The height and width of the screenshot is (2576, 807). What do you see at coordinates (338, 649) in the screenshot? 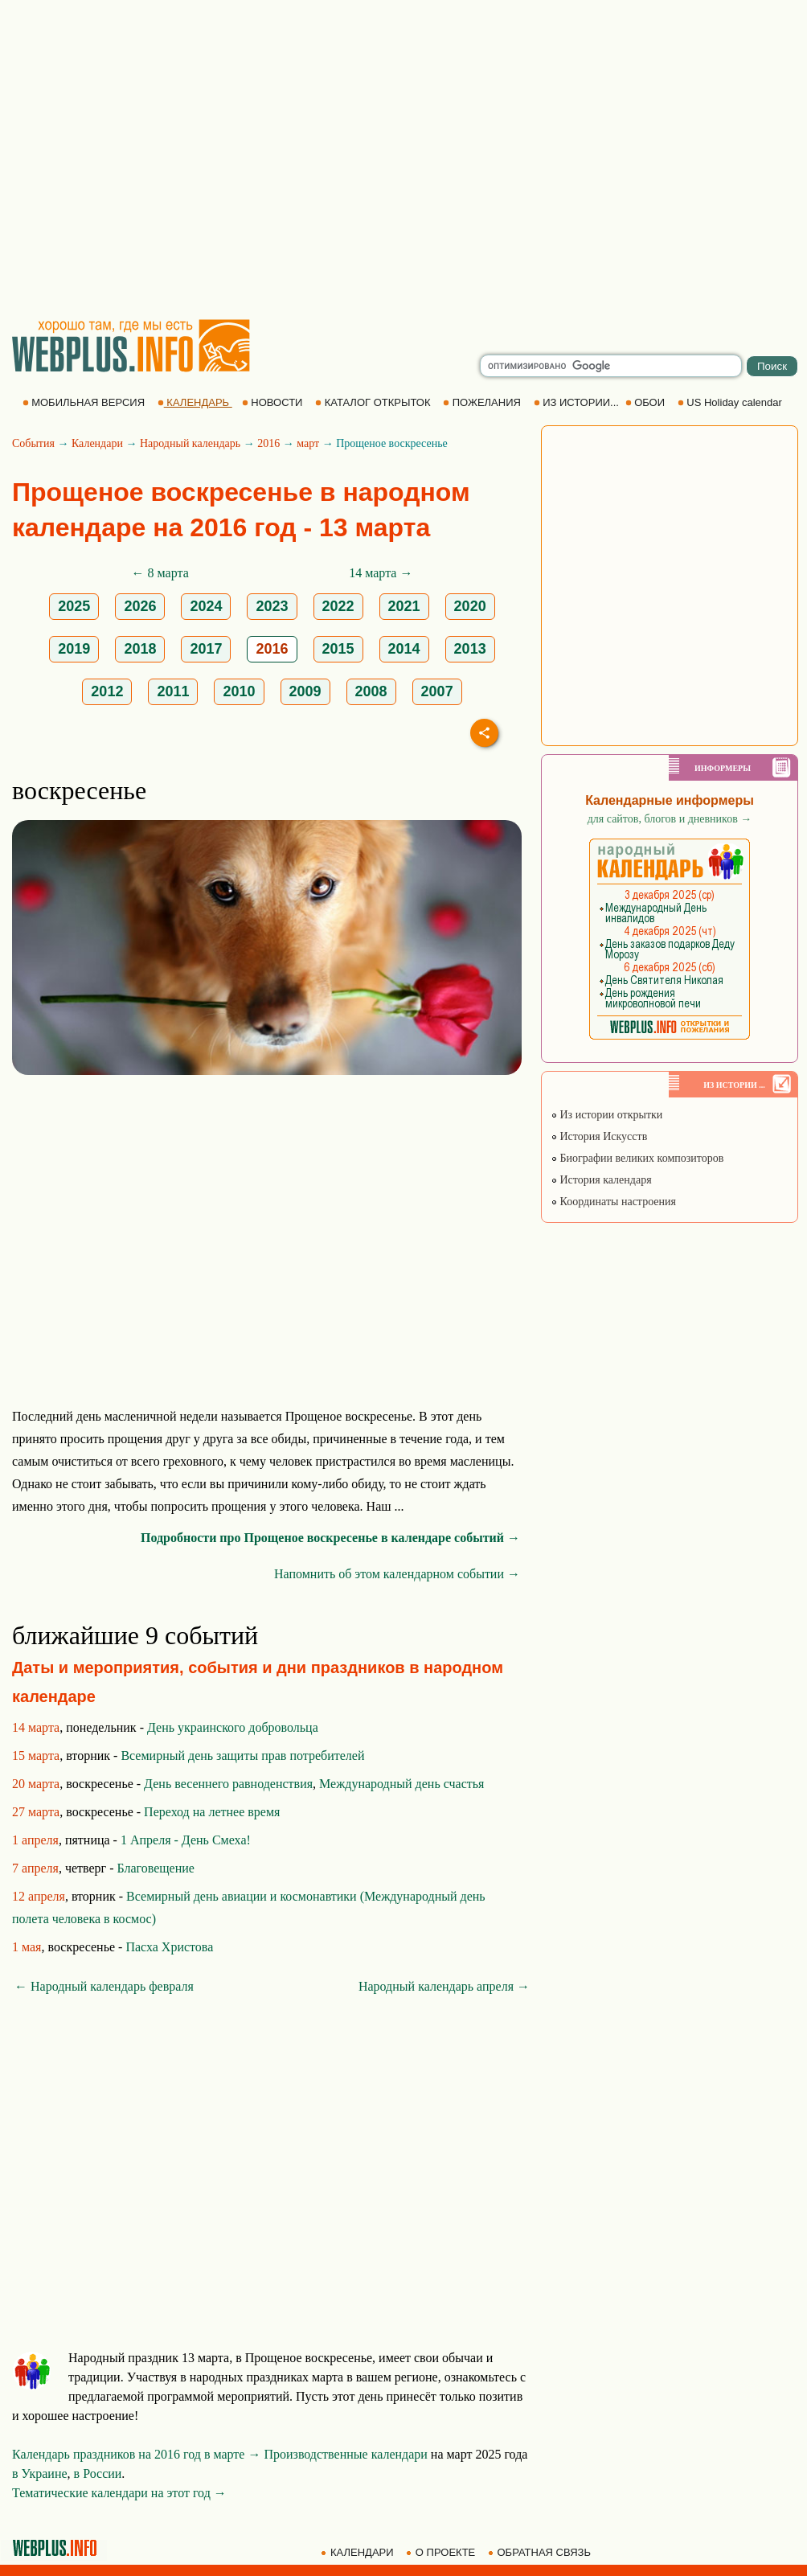
I see `2015` at bounding box center [338, 649].